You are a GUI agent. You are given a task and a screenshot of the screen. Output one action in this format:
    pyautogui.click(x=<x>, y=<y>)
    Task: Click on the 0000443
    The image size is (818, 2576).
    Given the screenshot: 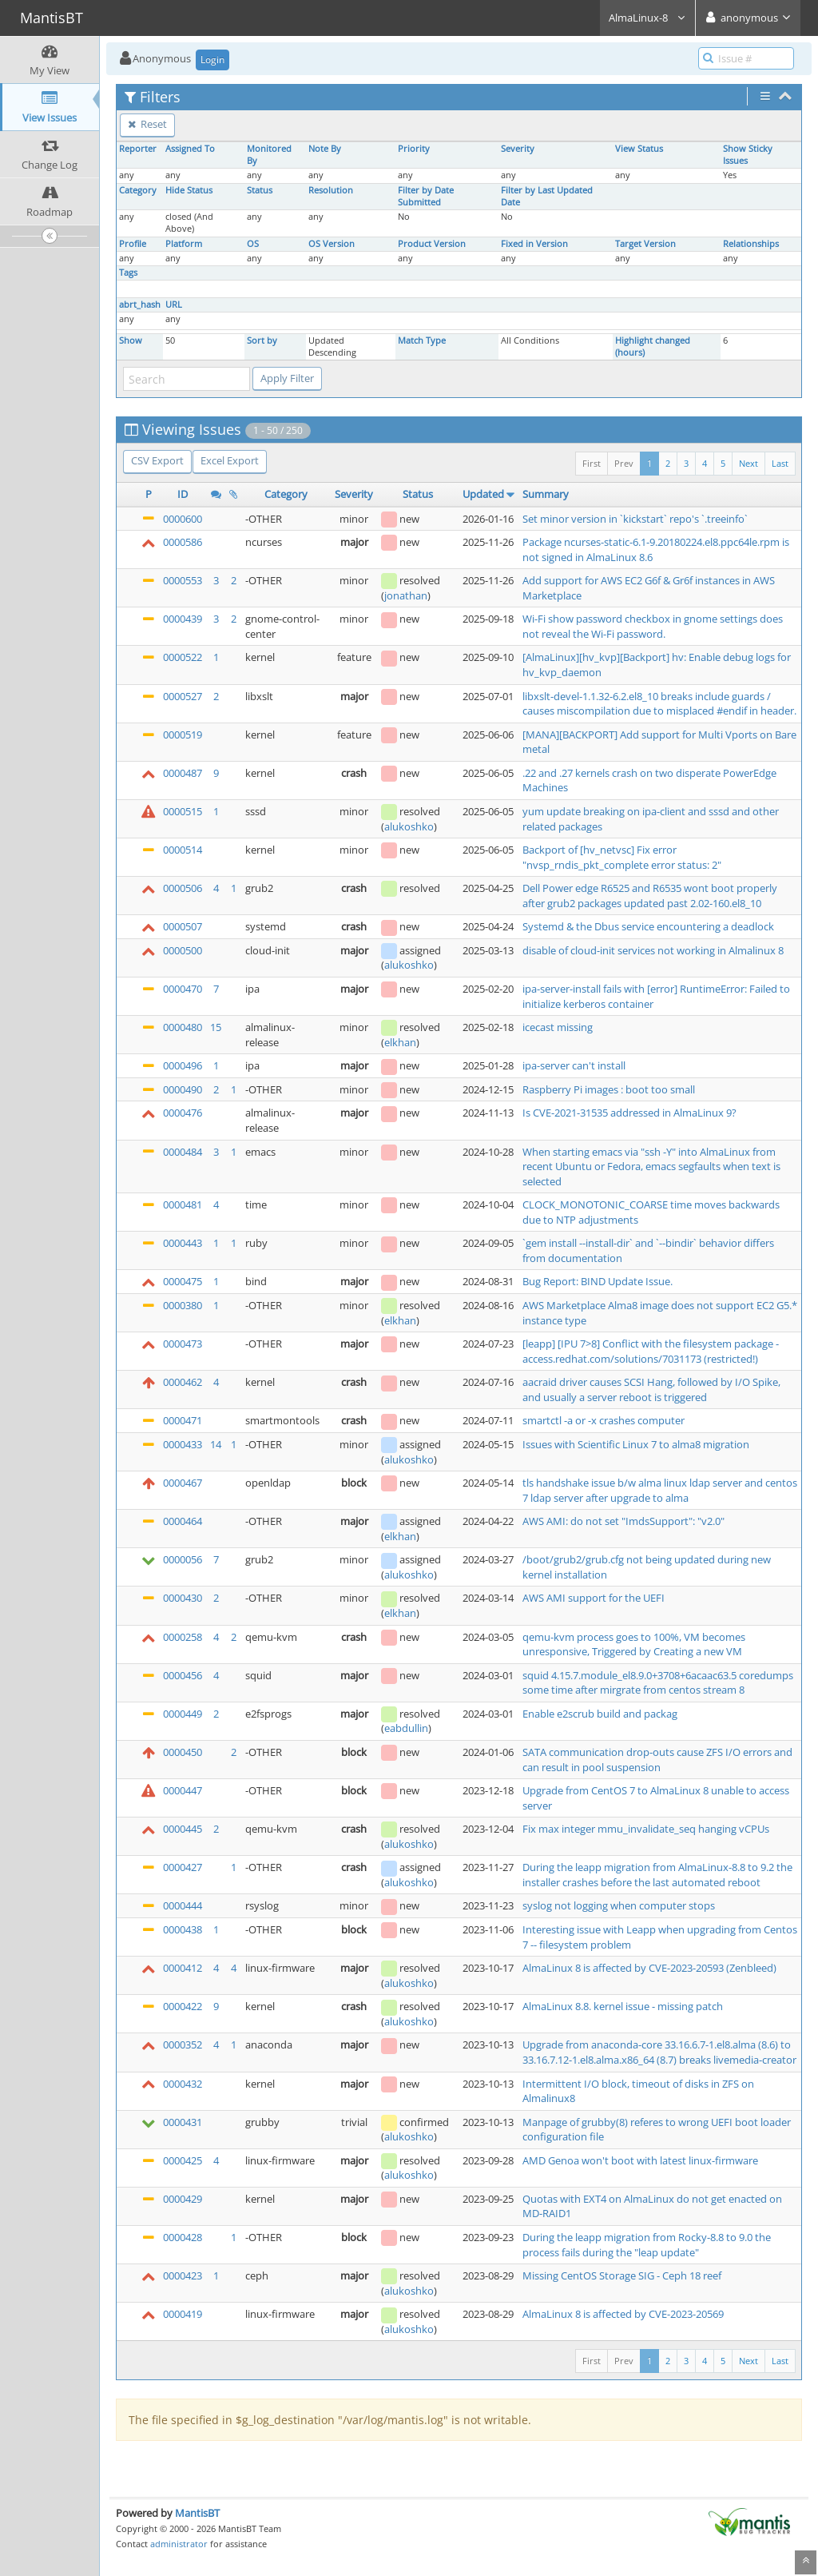 What is the action you would take?
    pyautogui.click(x=182, y=1243)
    